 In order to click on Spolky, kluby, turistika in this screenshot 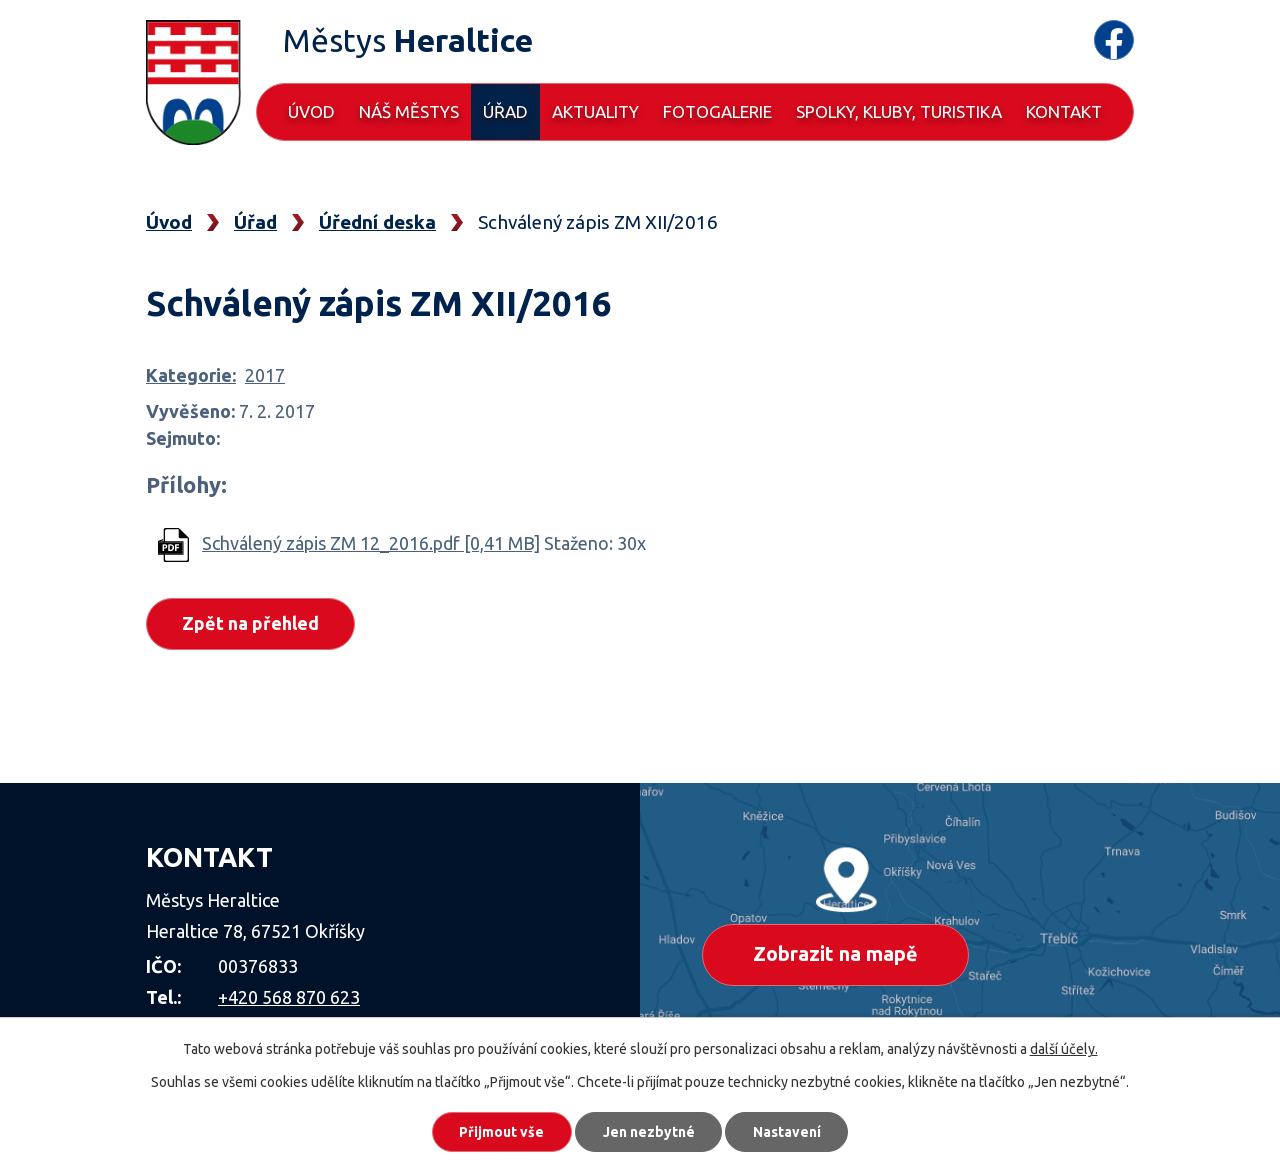, I will do `click(899, 111)`.